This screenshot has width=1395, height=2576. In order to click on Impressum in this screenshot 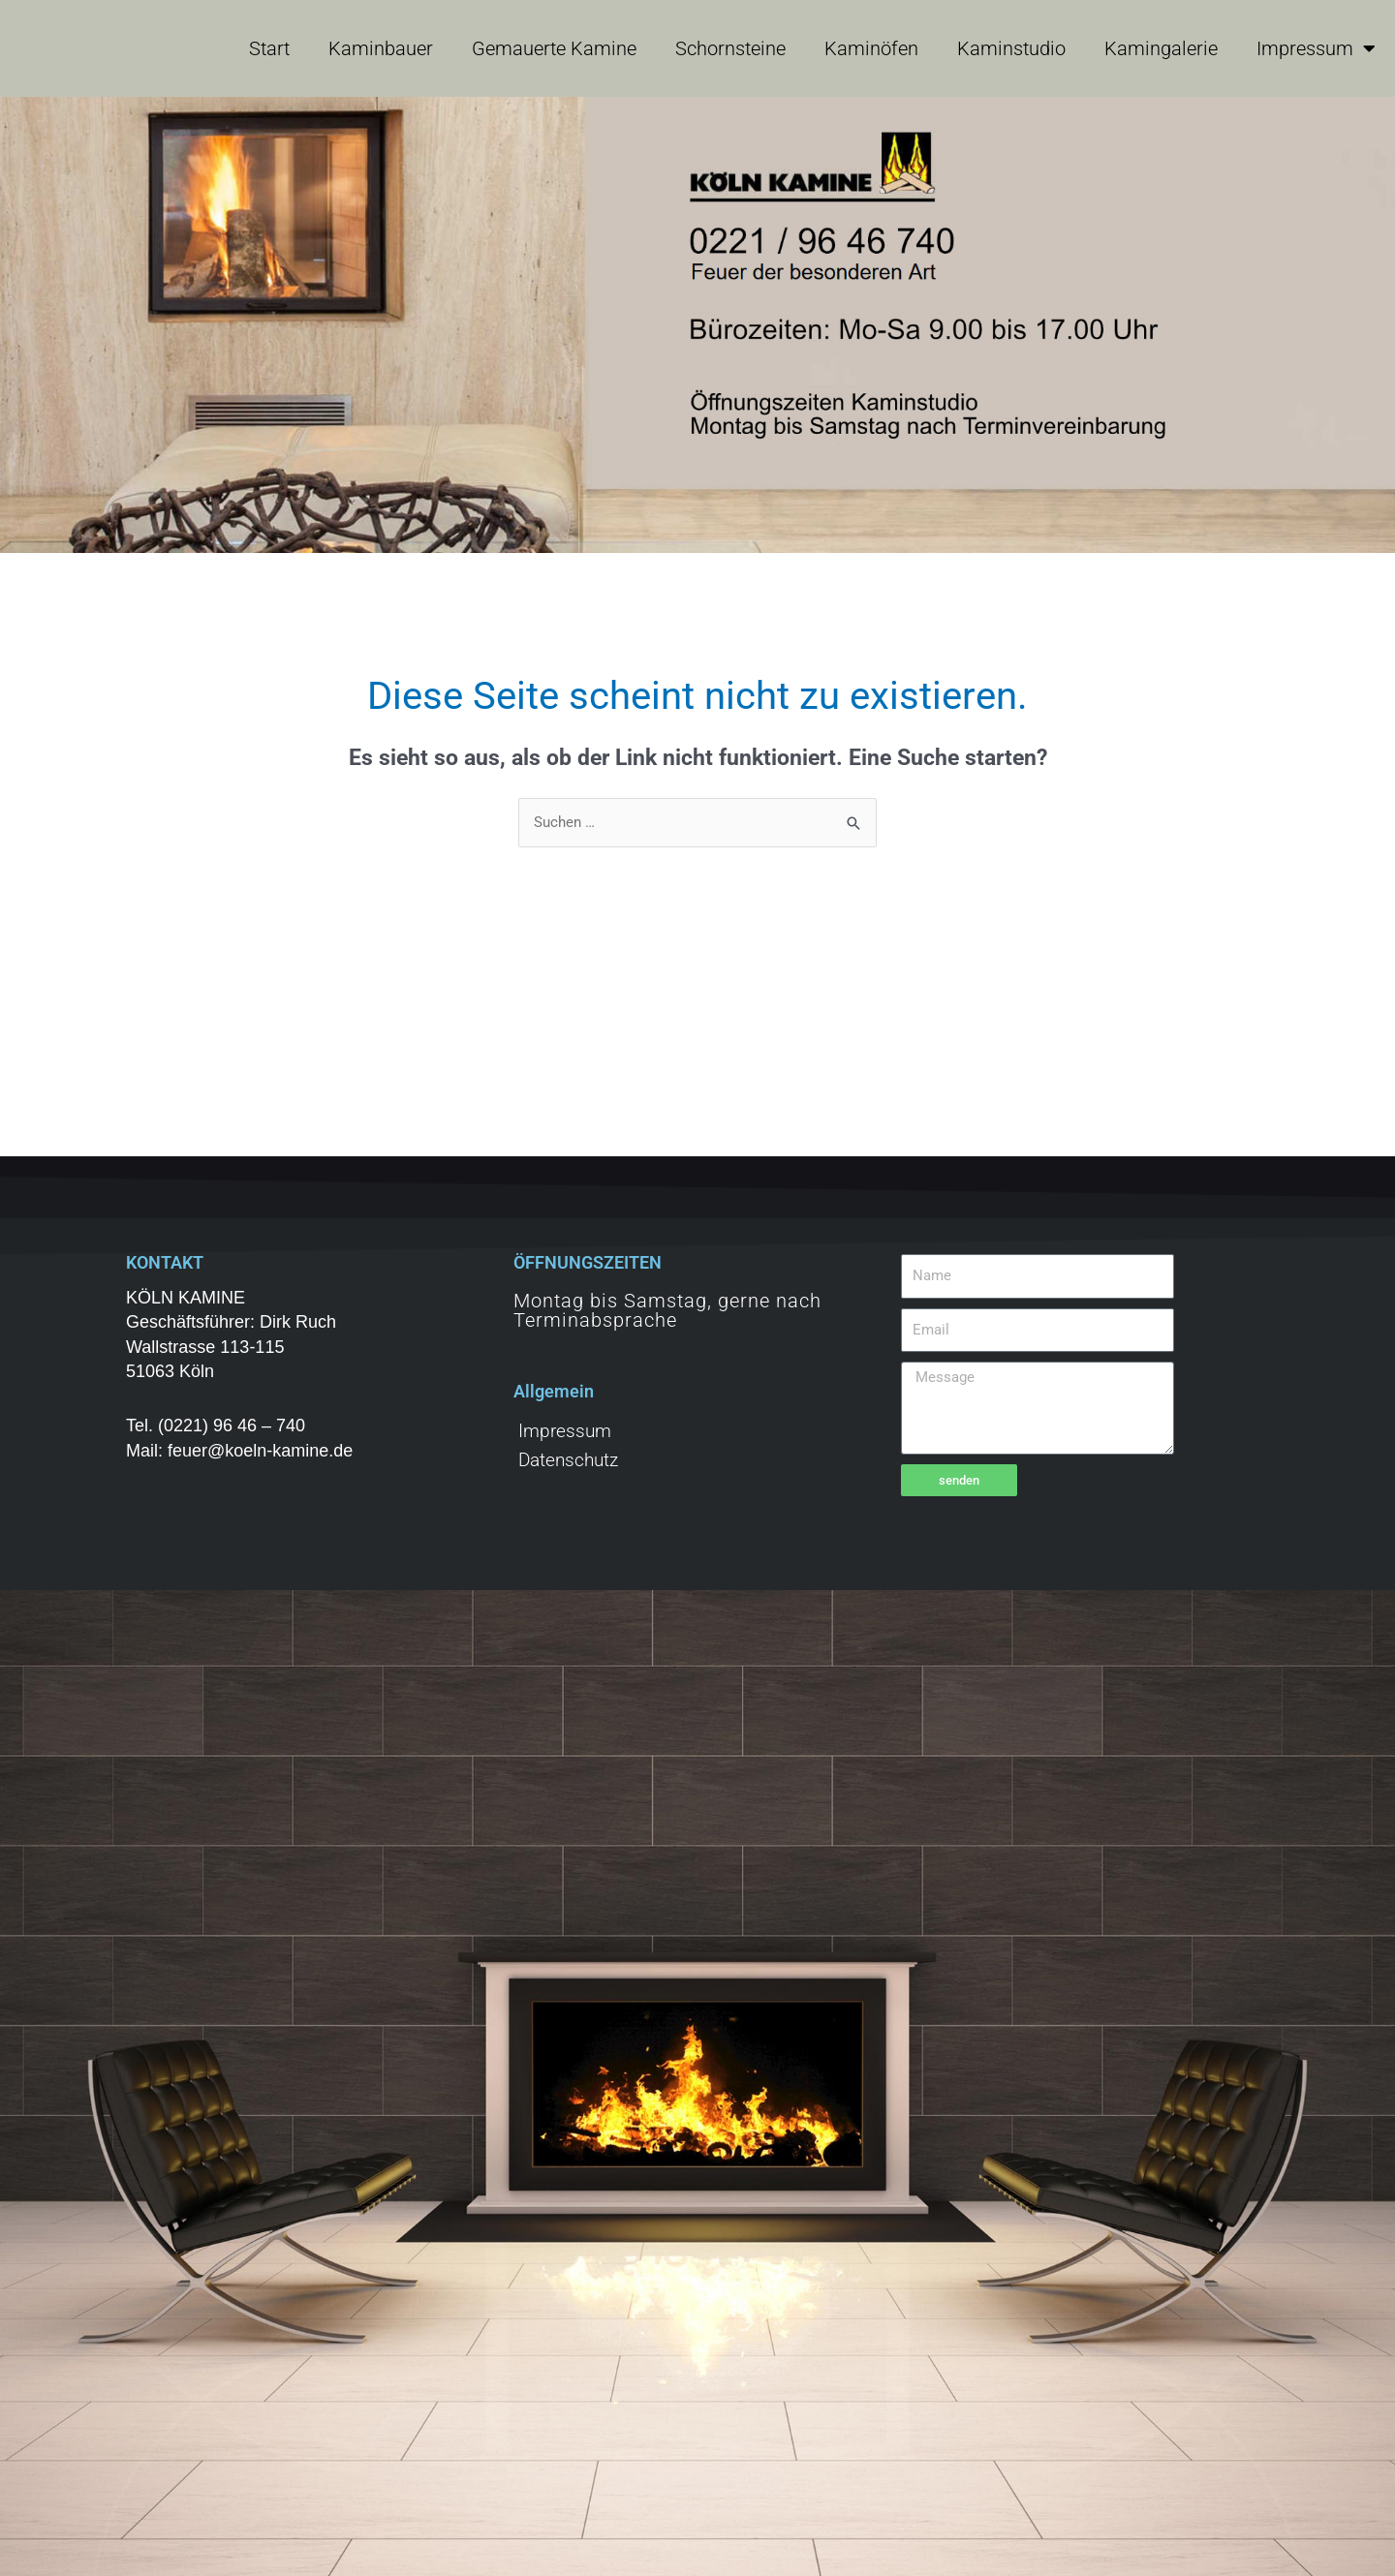, I will do `click(1316, 48)`.